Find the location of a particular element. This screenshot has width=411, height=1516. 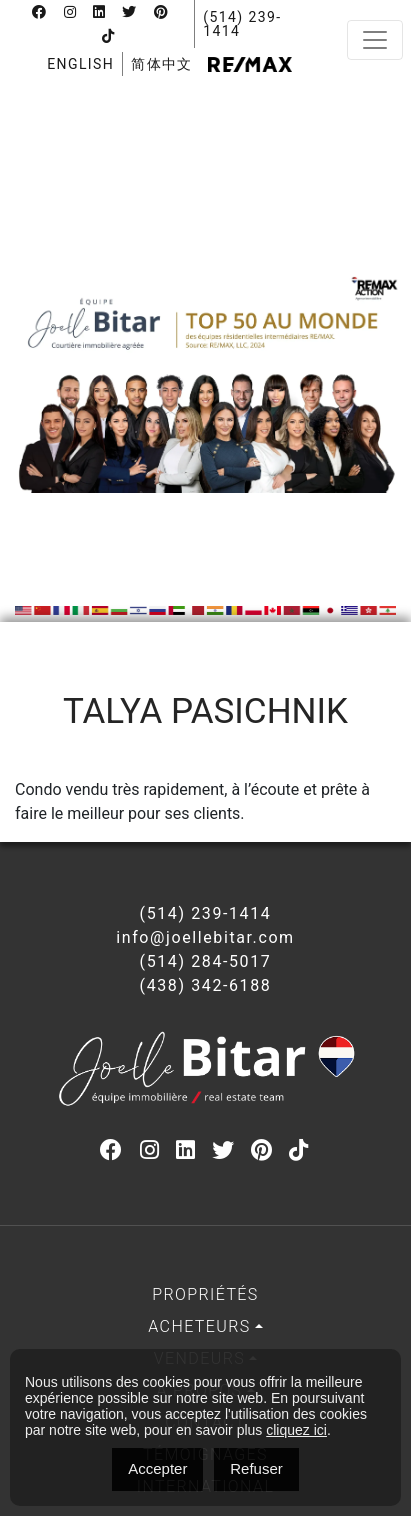

(514) 284-5017 is located at coordinates (206, 961).